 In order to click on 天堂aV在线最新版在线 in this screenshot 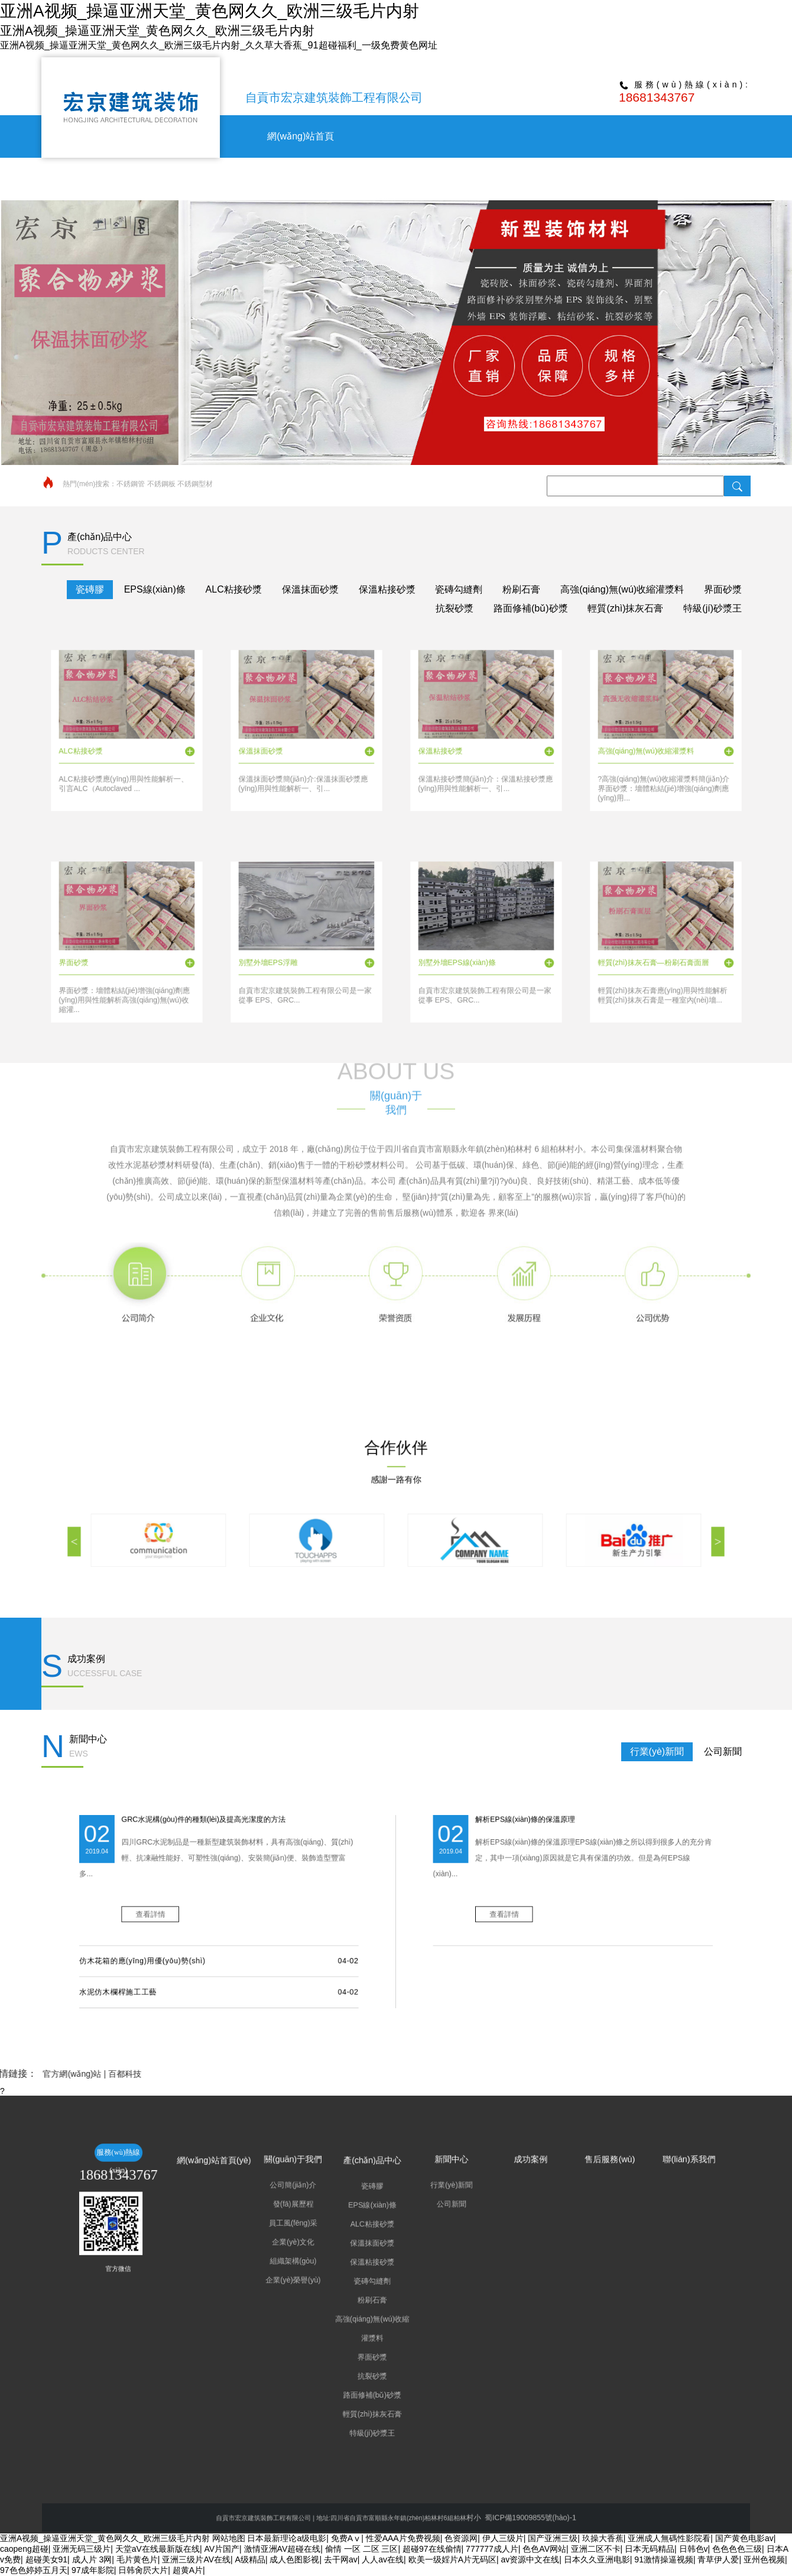, I will do `click(157, 2549)`.